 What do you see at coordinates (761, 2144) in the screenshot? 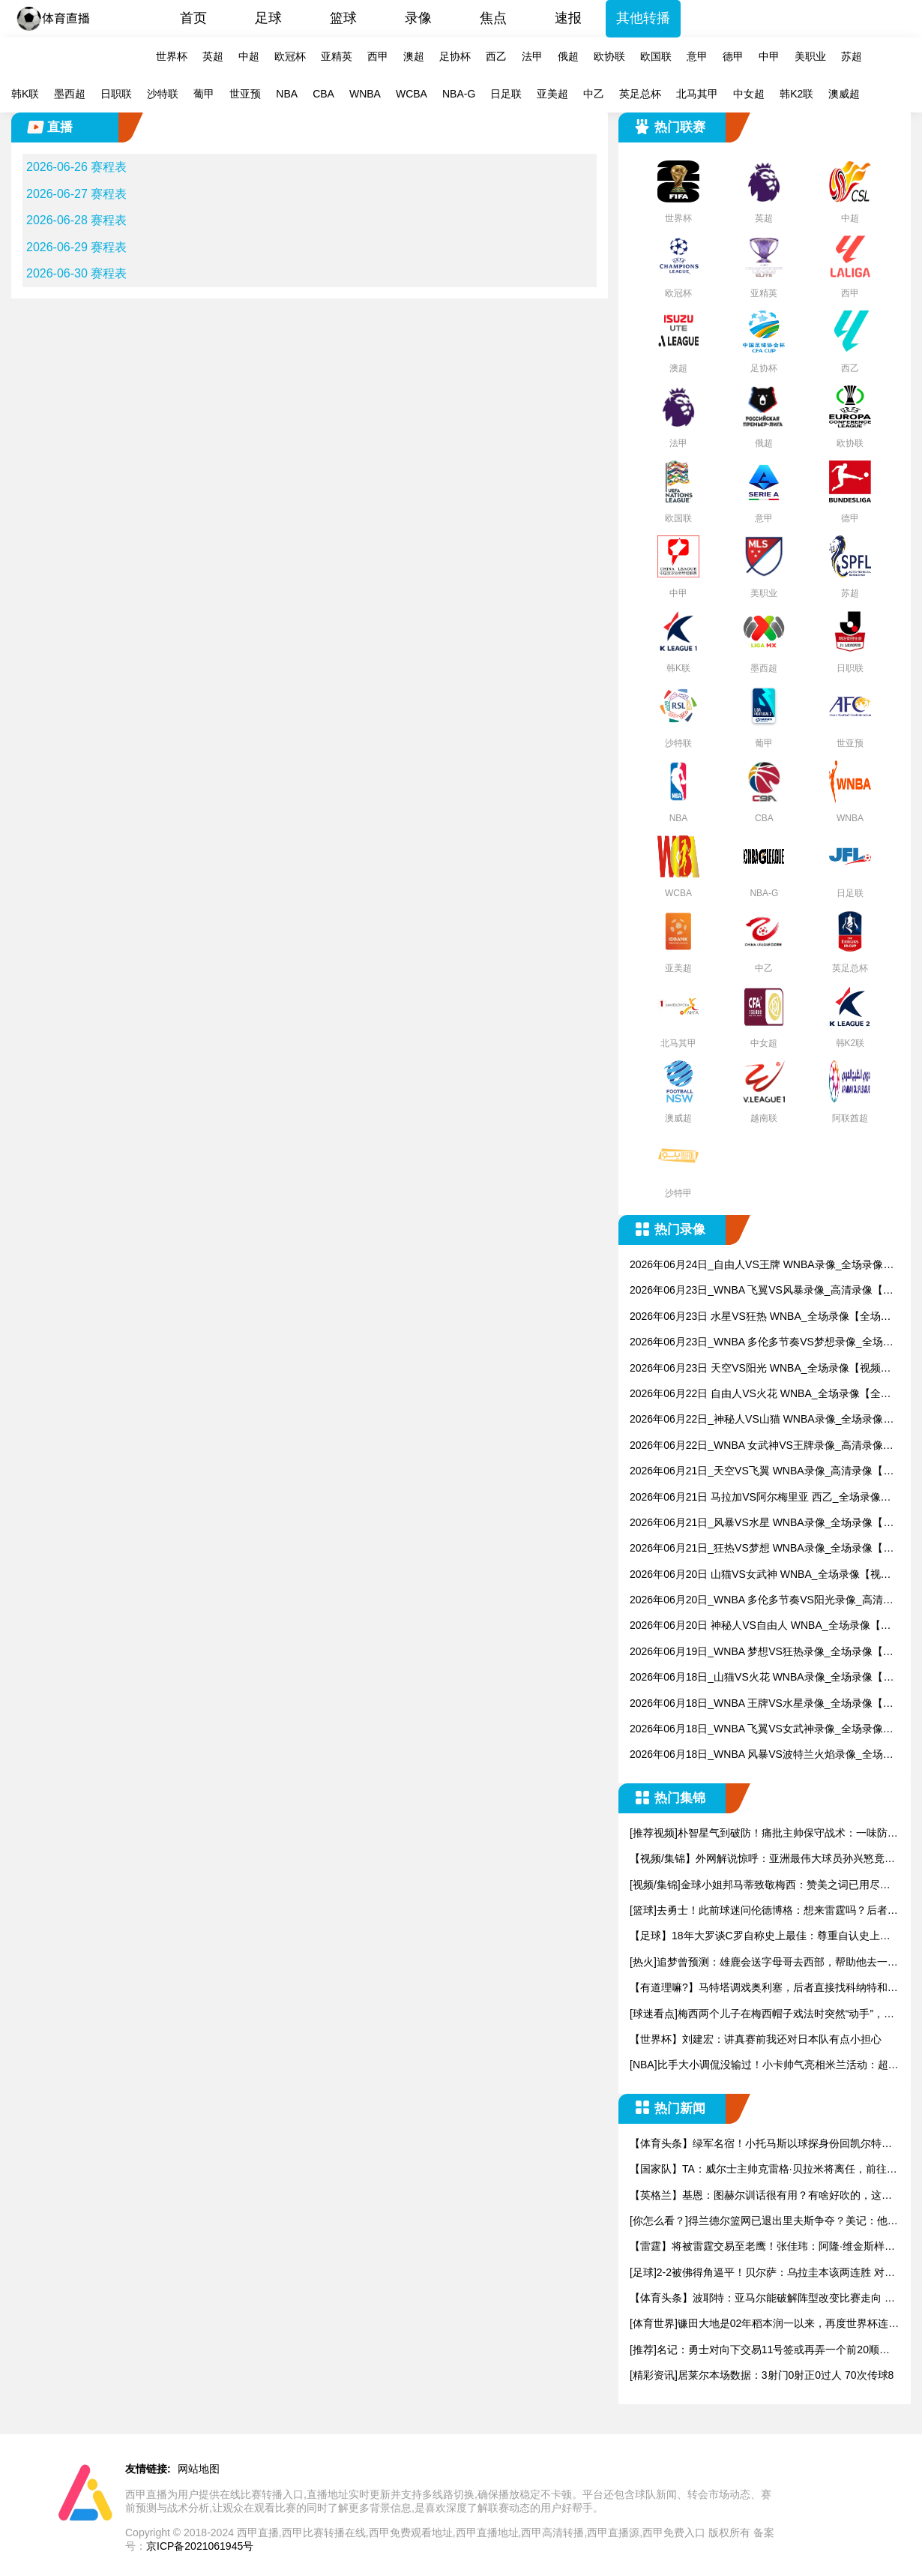
I see `【体育头条】绿军名宿！小托马斯以球探身份回凯尔特人 今天亲自` at bounding box center [761, 2144].